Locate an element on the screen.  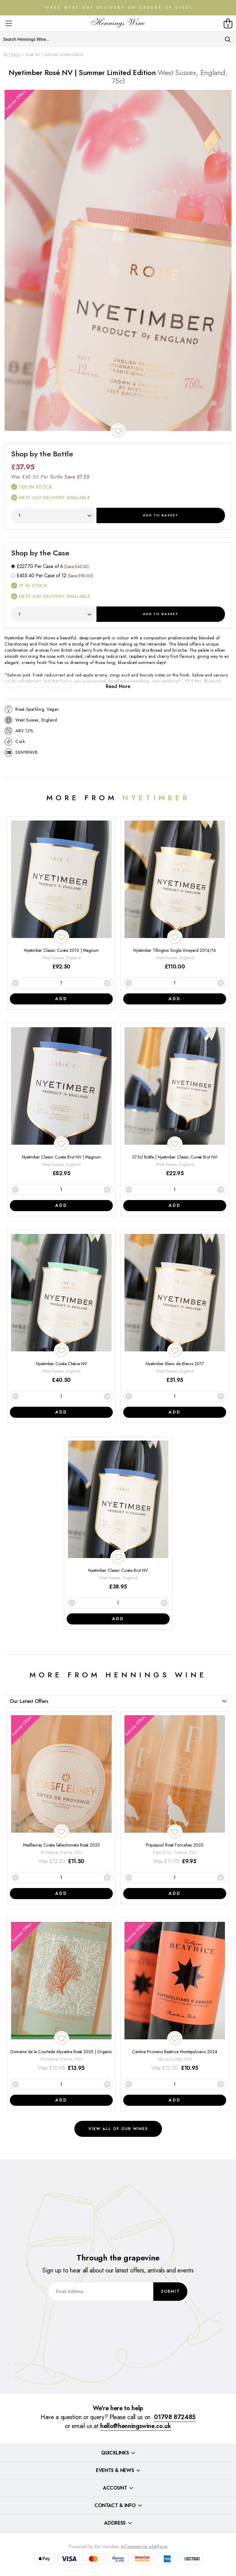
[Nyetimber Tillington Single Vineyard 2014/16] is located at coordinates (174, 896).